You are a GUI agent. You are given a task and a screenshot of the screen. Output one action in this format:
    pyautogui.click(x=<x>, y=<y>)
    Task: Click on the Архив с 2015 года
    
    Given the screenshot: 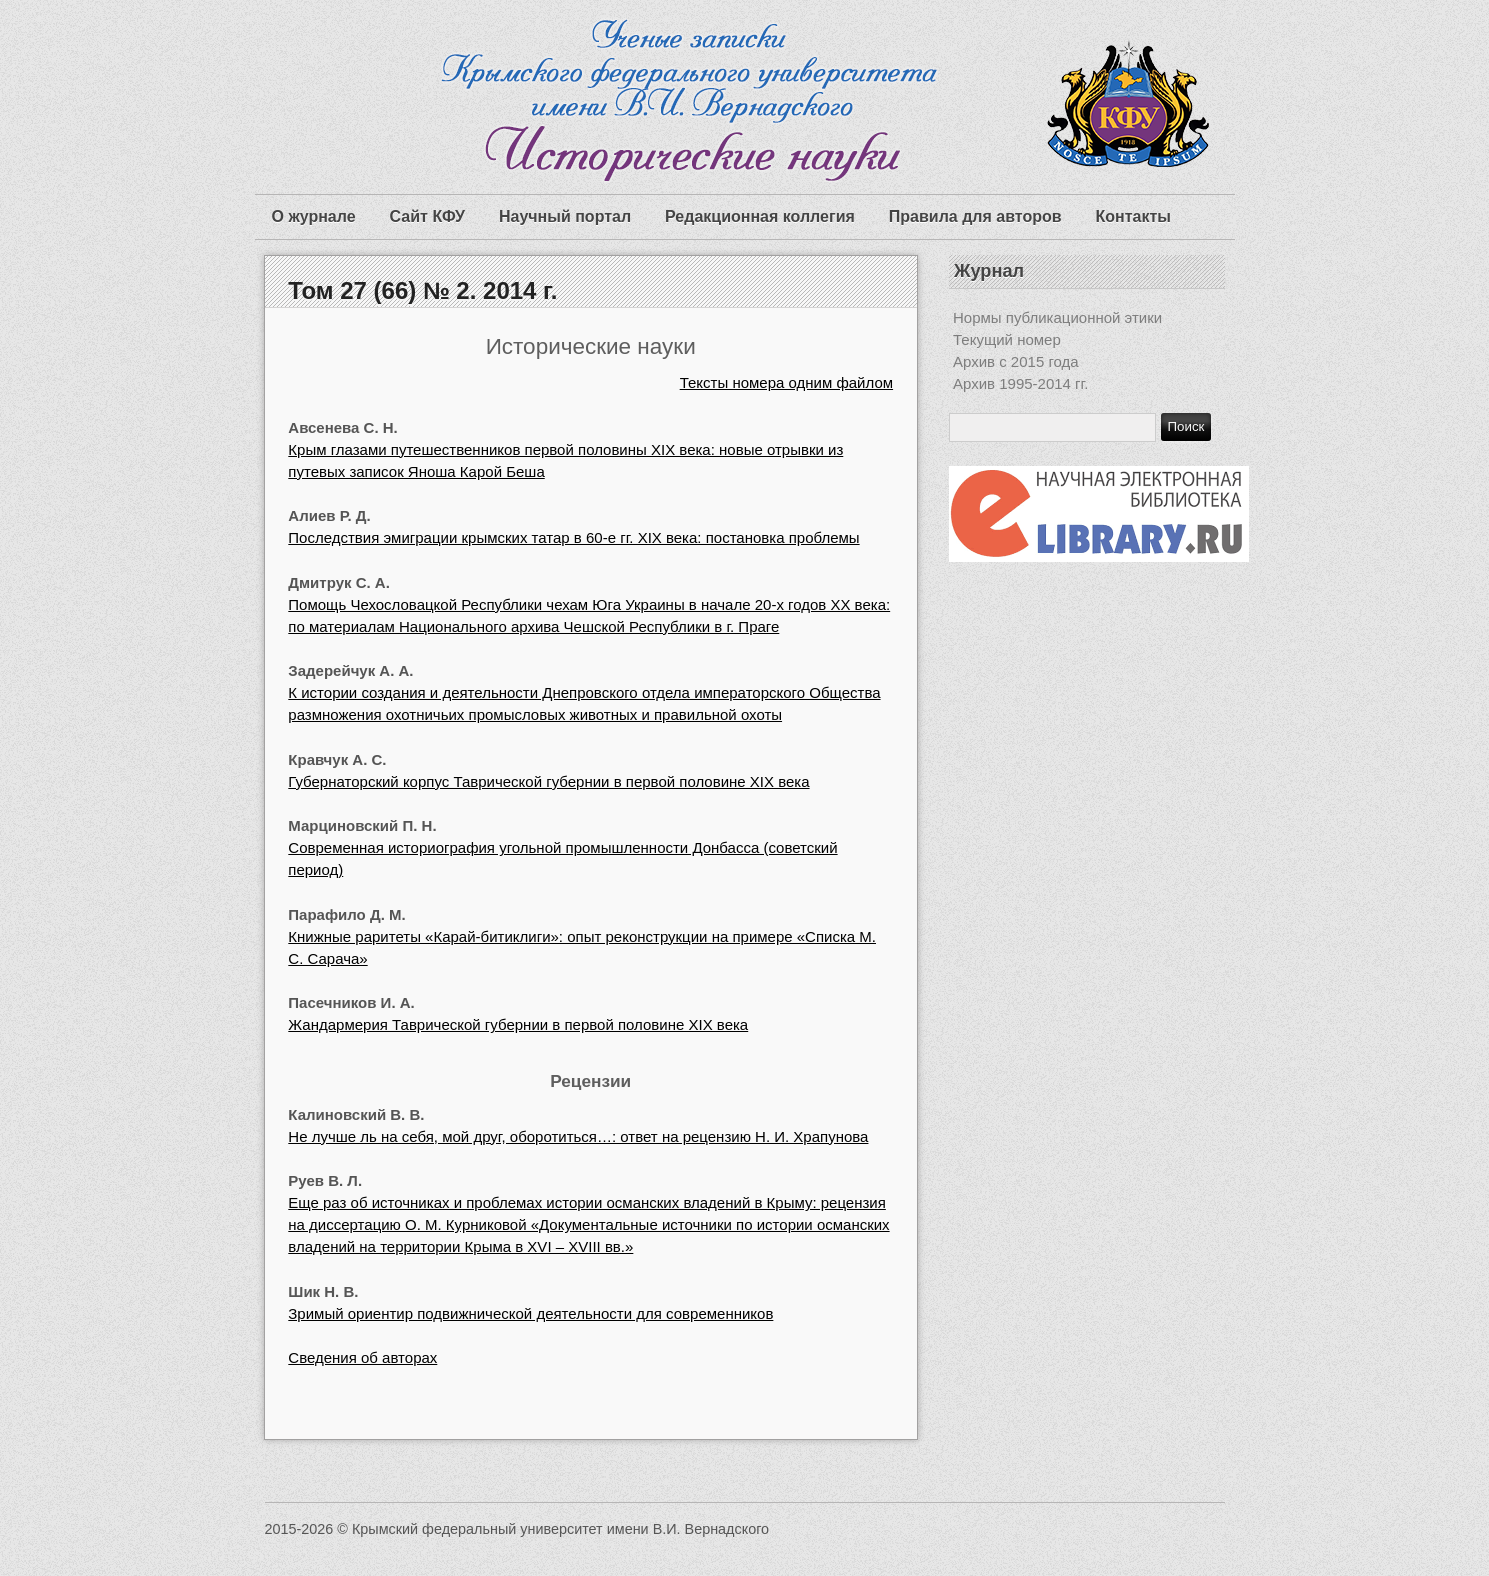 What is the action you would take?
    pyautogui.click(x=1016, y=361)
    